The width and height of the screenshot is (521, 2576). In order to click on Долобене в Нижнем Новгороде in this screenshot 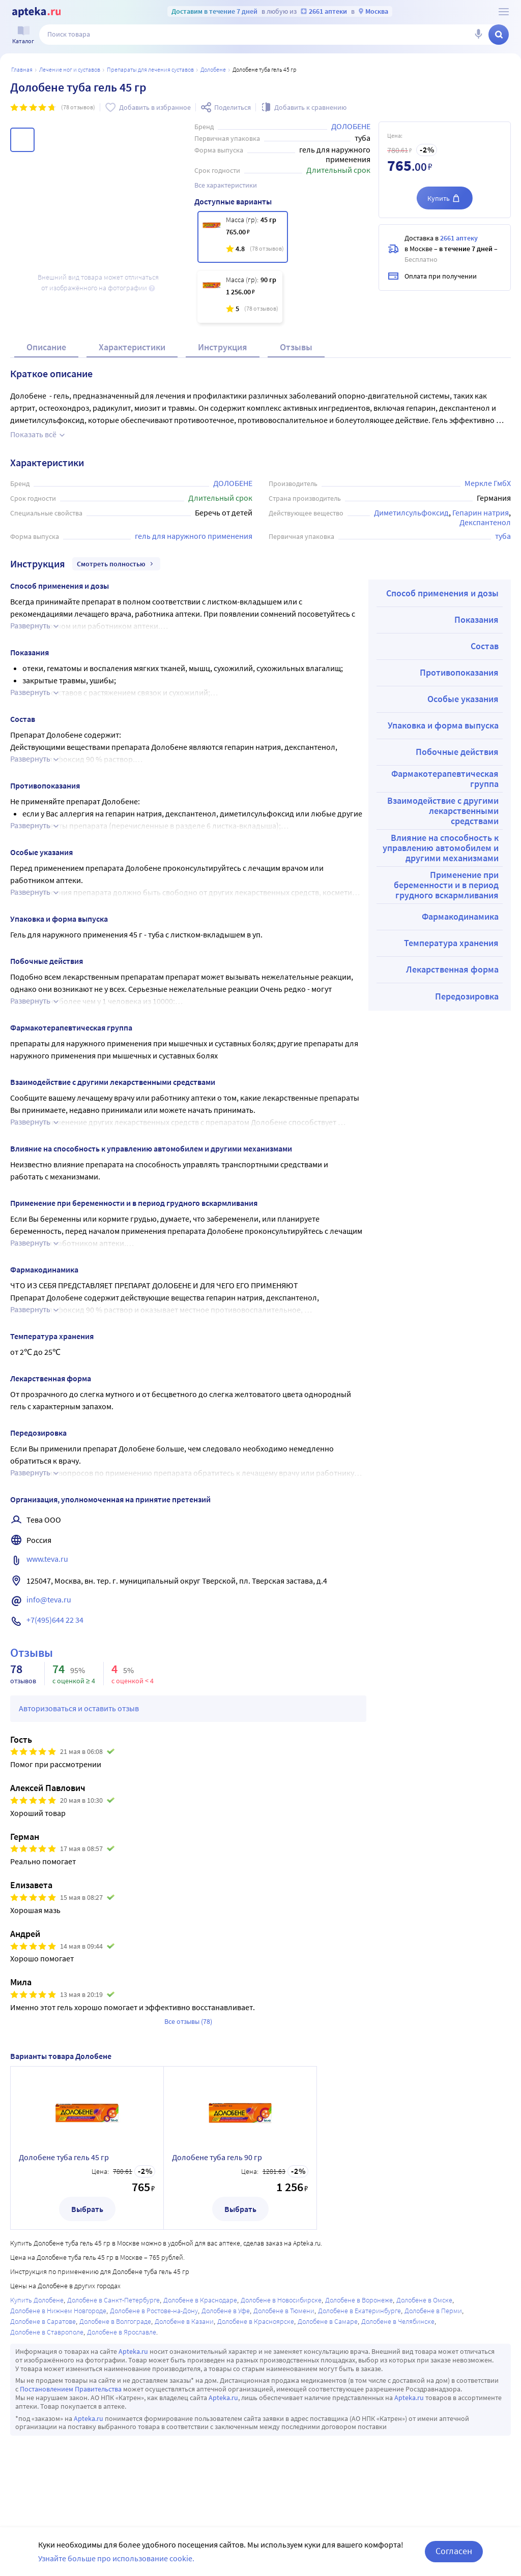, I will do `click(58, 2310)`.